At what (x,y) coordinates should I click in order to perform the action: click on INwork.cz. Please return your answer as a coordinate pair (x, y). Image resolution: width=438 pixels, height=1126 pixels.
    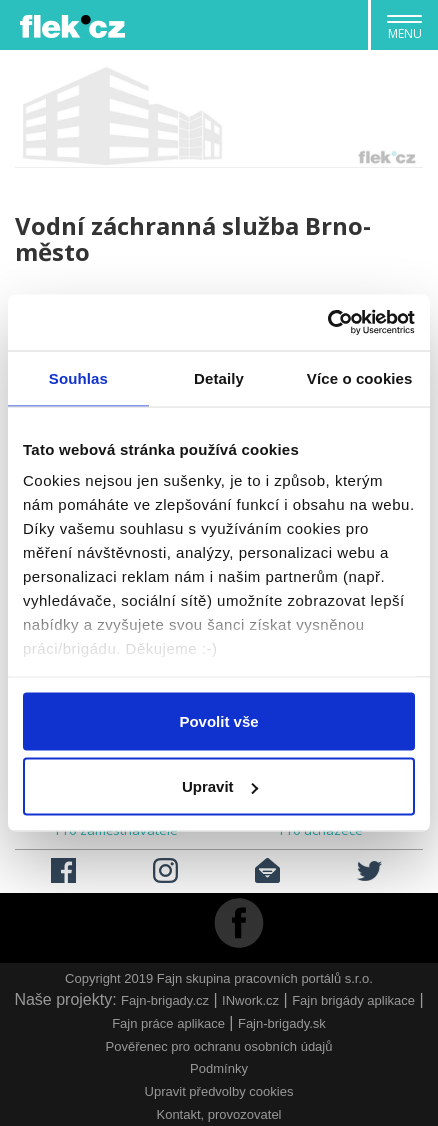
    Looking at the image, I should click on (250, 1000).